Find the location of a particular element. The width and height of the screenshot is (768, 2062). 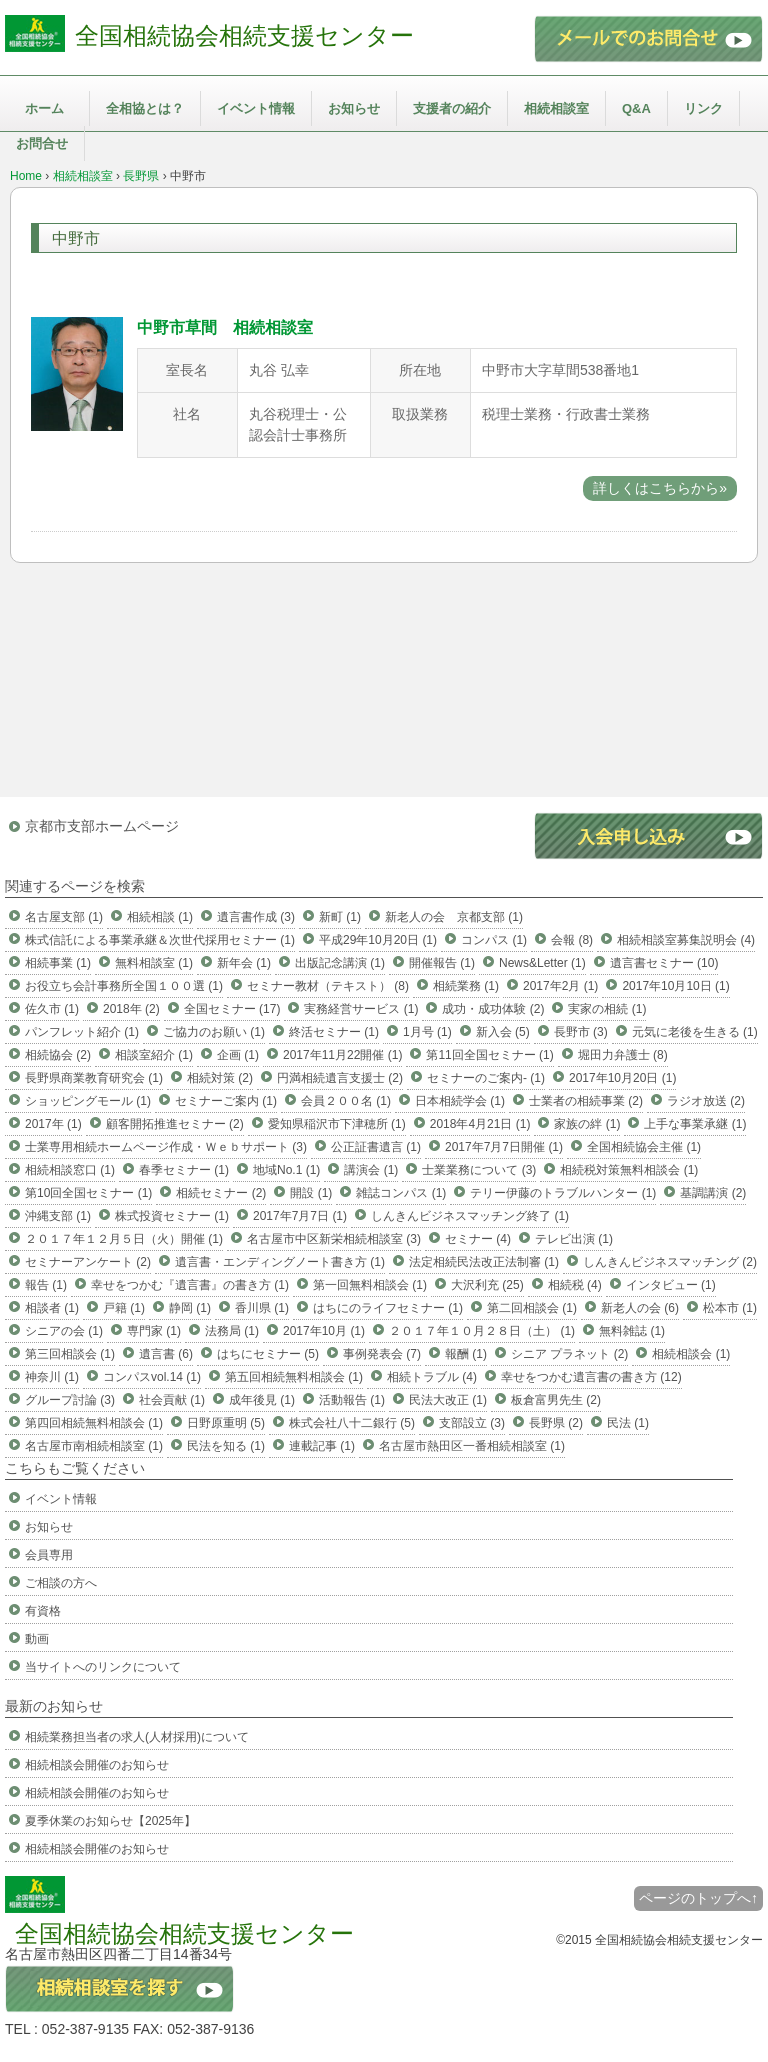

民法を知る (1) is located at coordinates (226, 1446).